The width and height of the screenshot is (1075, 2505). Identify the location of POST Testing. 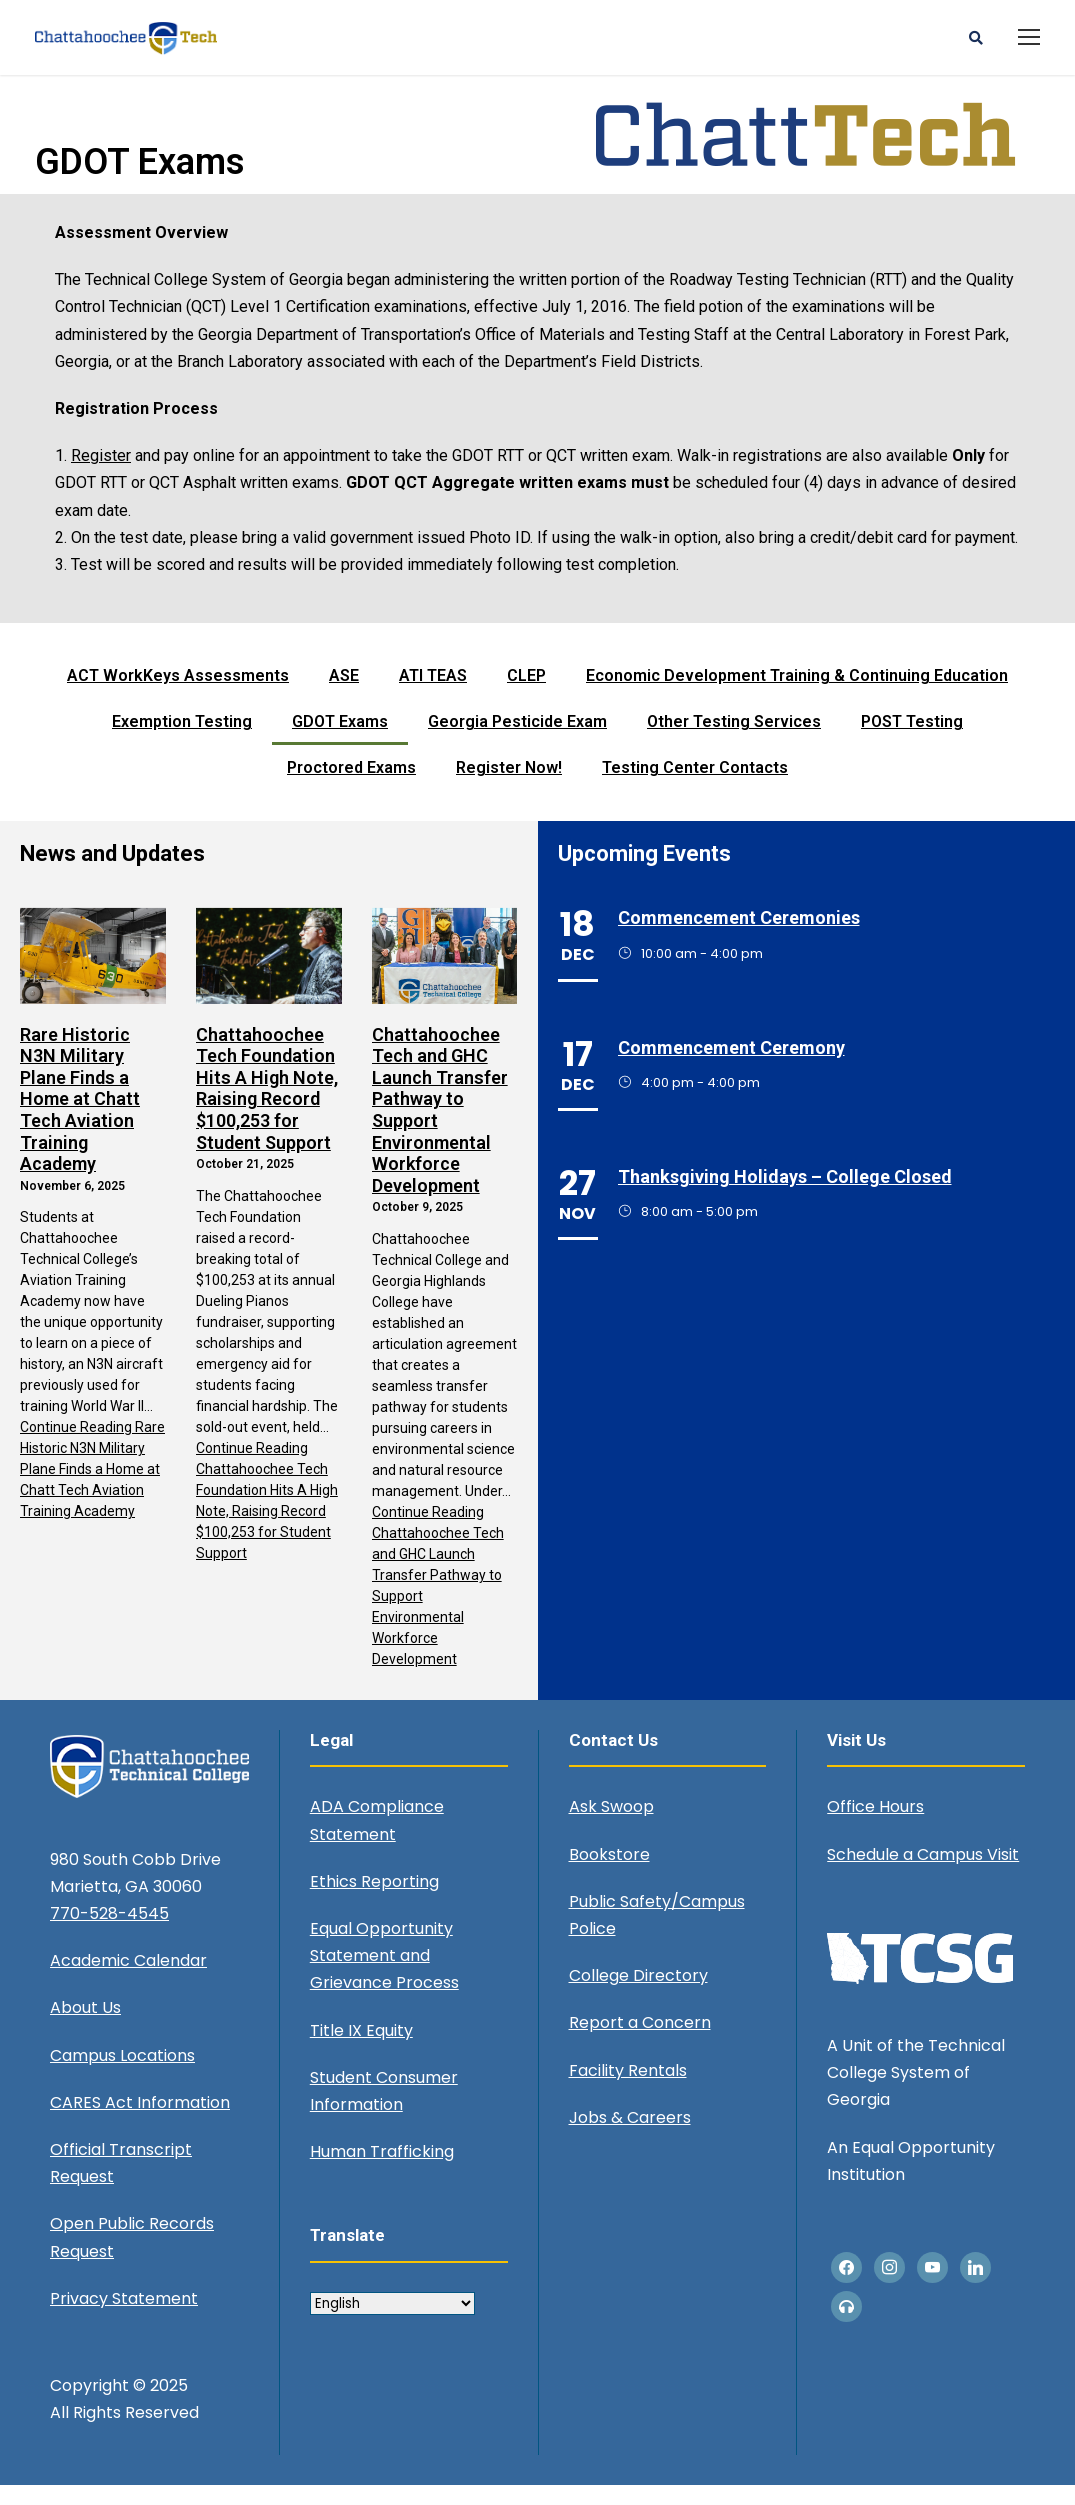
(912, 740).